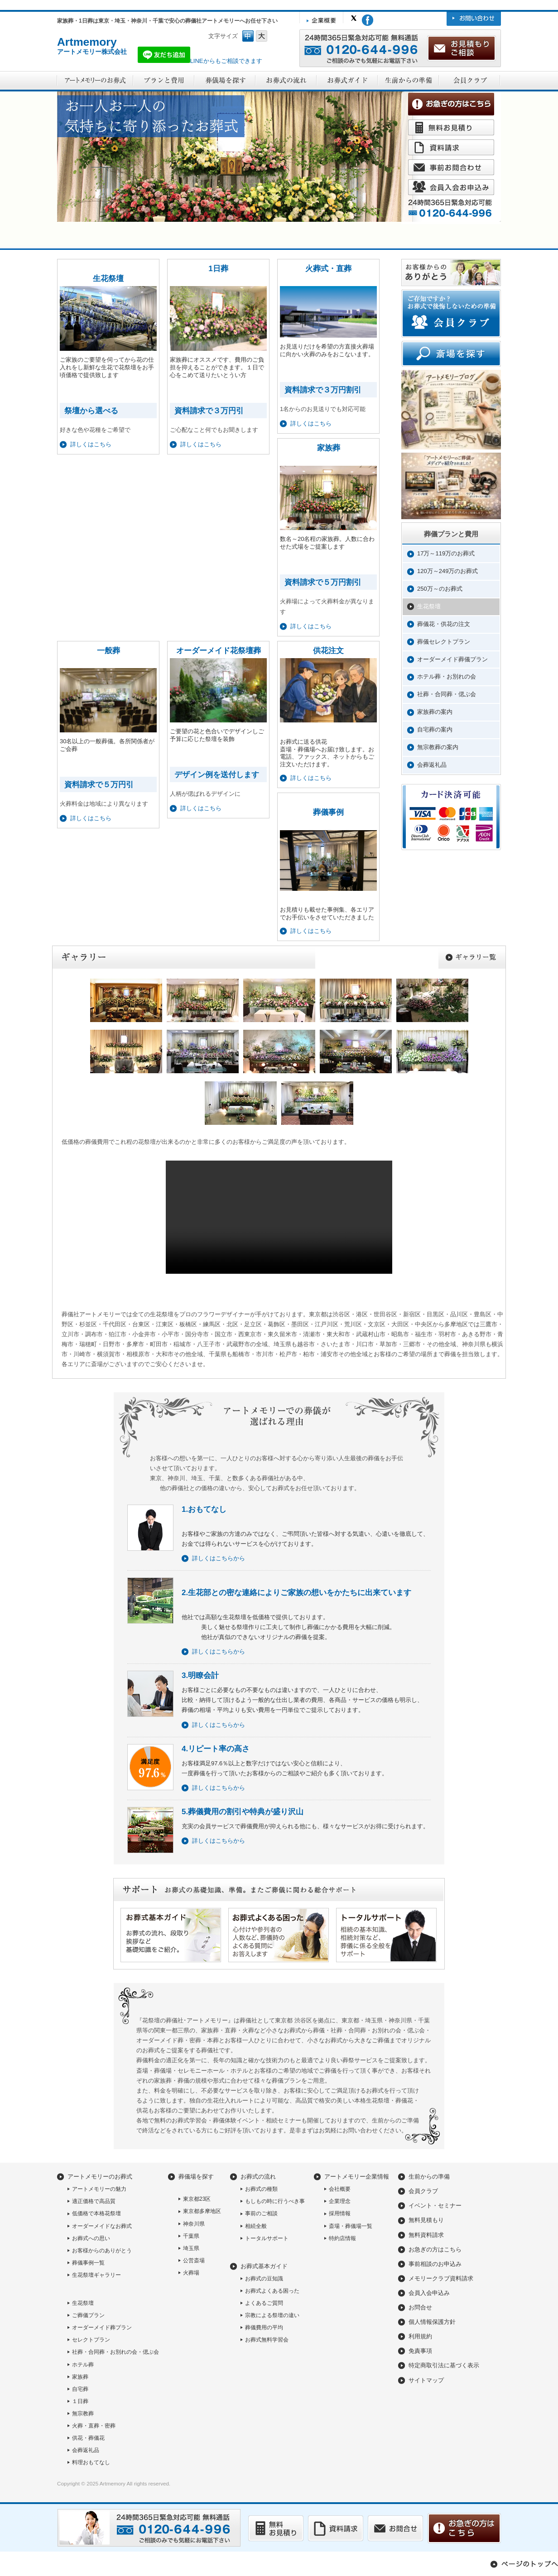 This screenshot has height=2576, width=558. Describe the element at coordinates (261, 2189) in the screenshot. I see `お葬式の種類` at that location.